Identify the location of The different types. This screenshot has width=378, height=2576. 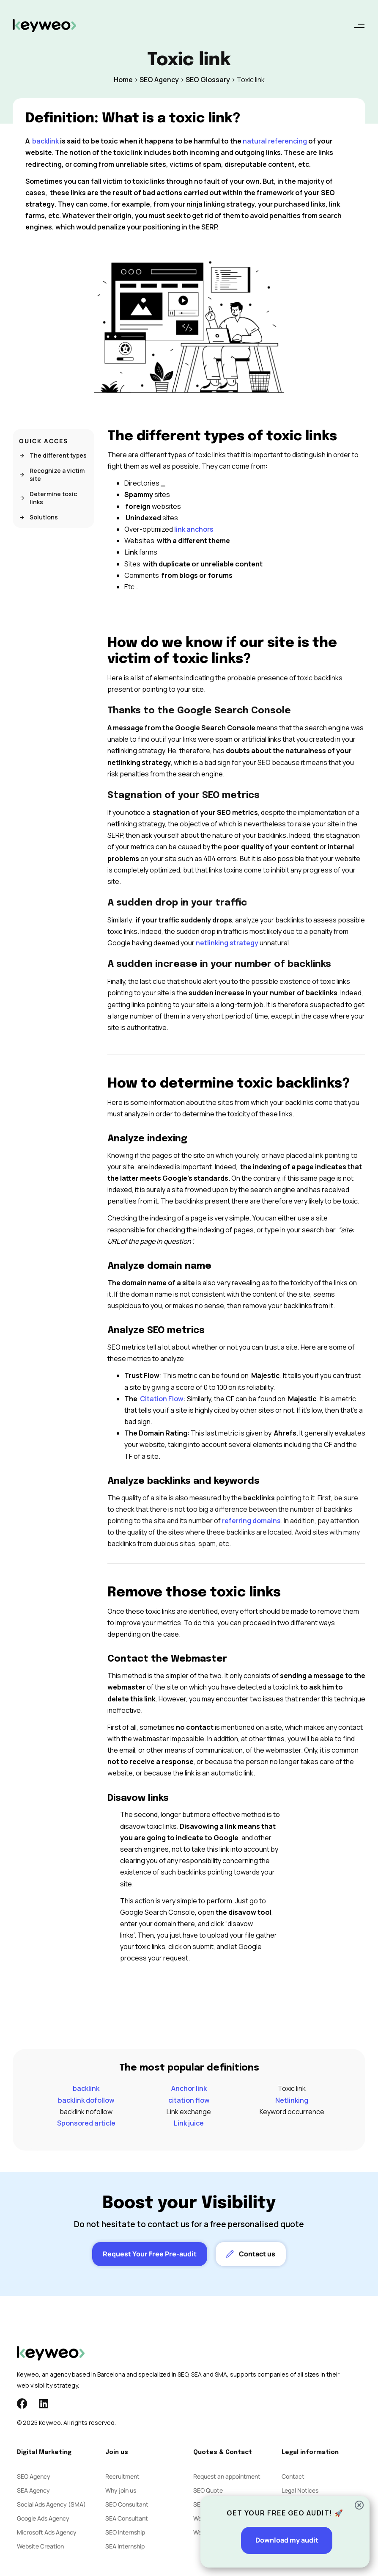
(53, 455).